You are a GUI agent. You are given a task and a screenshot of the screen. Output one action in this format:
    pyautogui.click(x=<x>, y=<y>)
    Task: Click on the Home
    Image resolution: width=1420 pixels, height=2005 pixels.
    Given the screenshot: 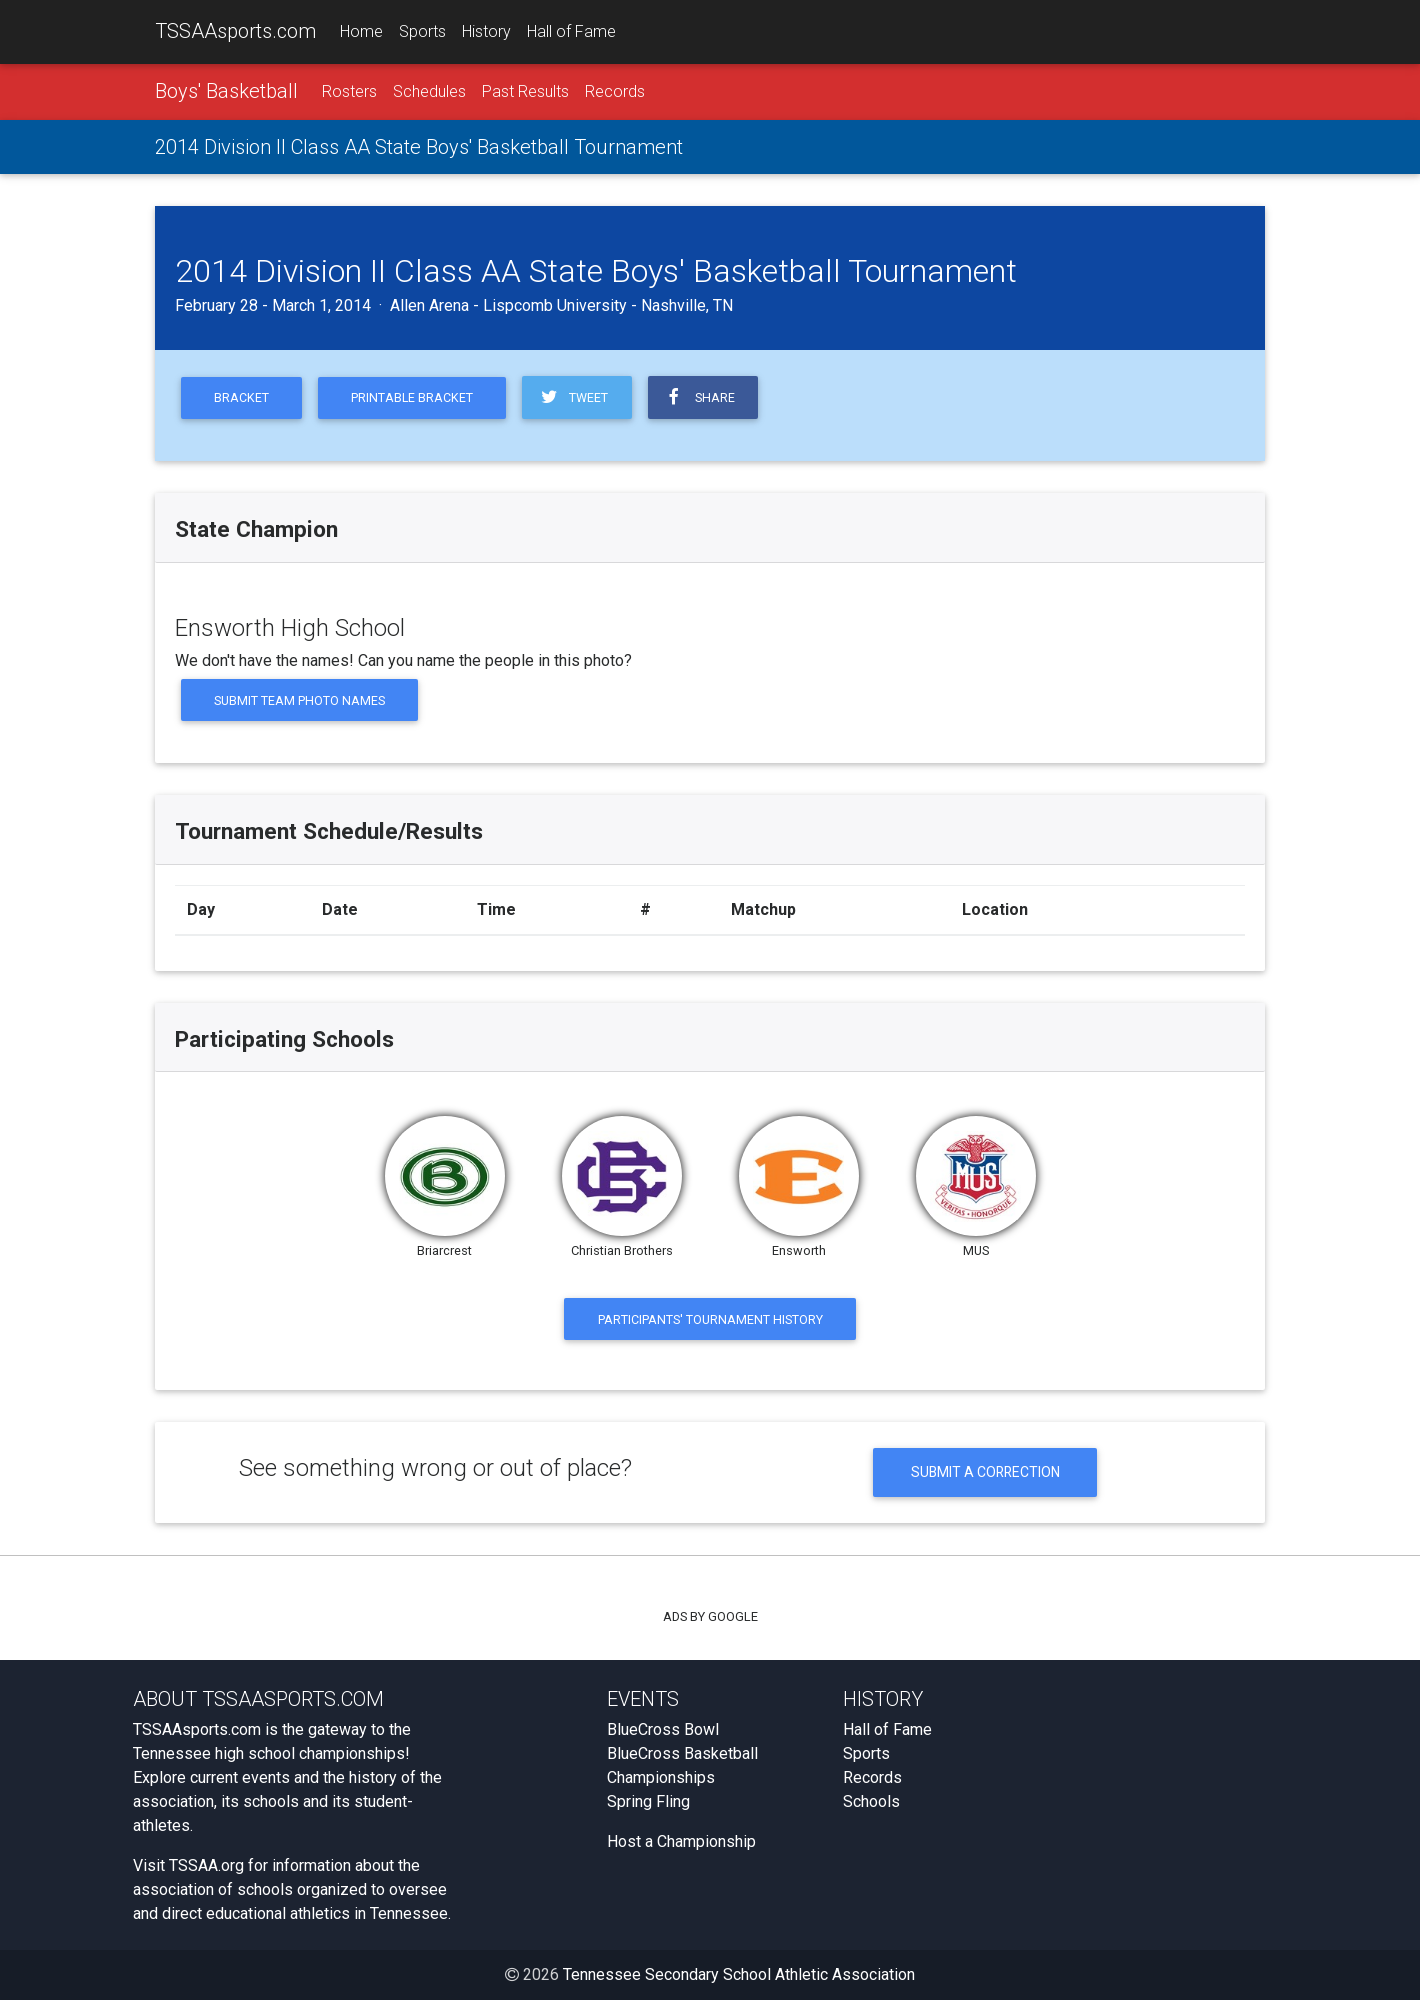 What is the action you would take?
    pyautogui.click(x=361, y=31)
    